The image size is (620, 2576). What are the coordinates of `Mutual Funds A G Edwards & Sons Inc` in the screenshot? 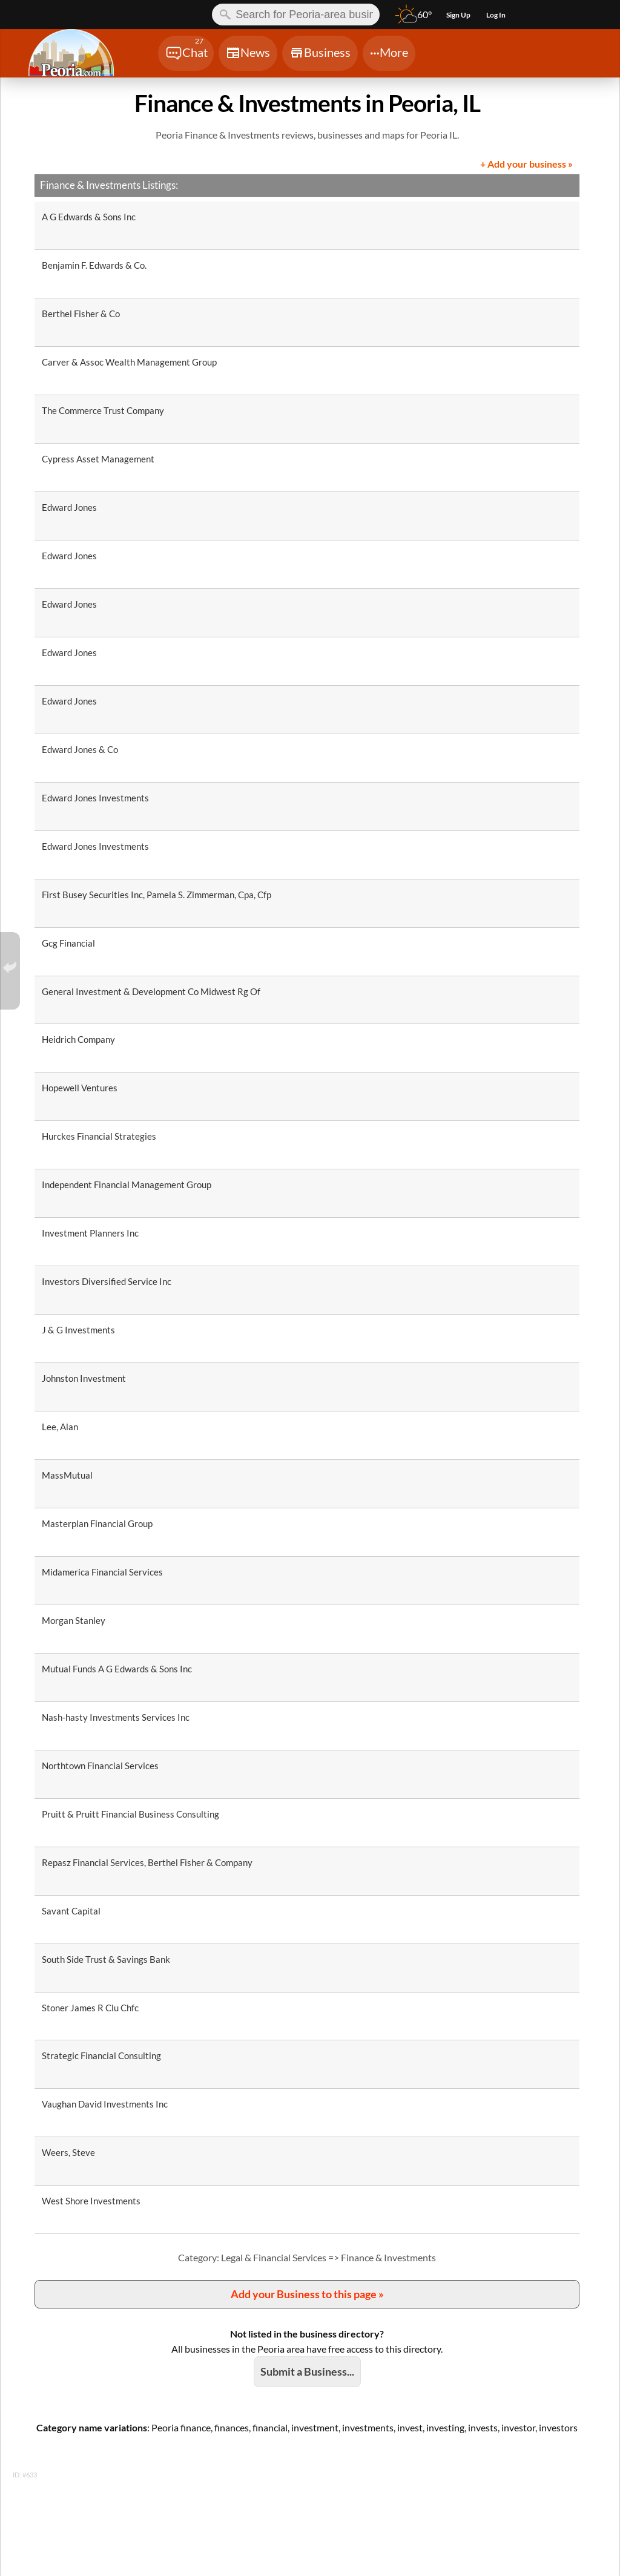 It's located at (117, 1668).